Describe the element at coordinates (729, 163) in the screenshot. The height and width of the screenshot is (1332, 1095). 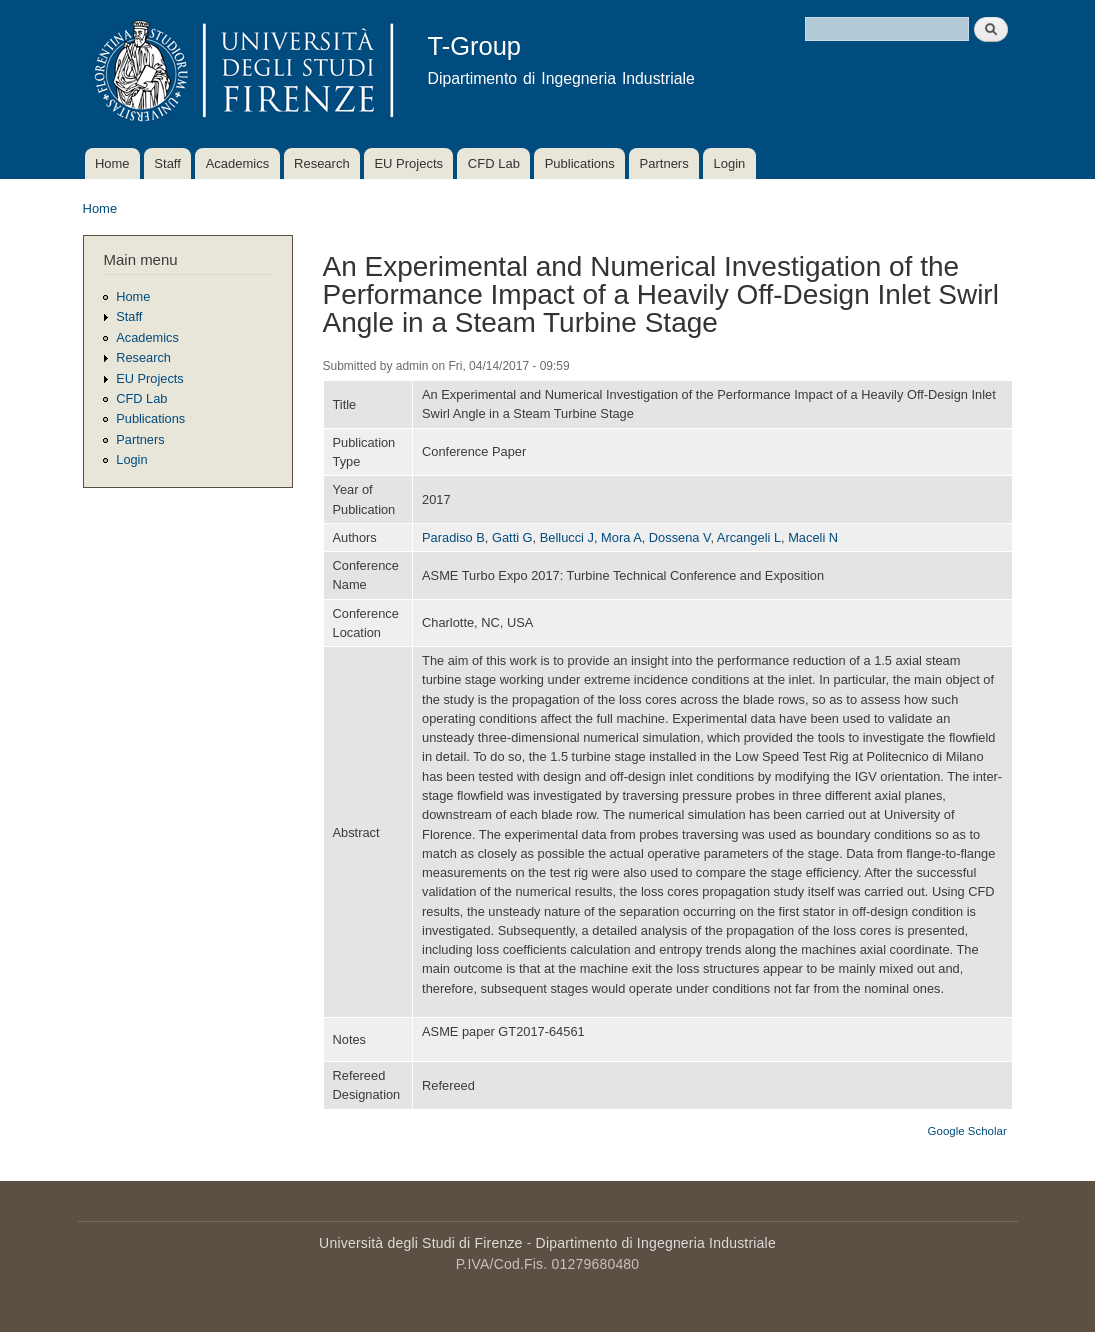
I see `Login` at that location.